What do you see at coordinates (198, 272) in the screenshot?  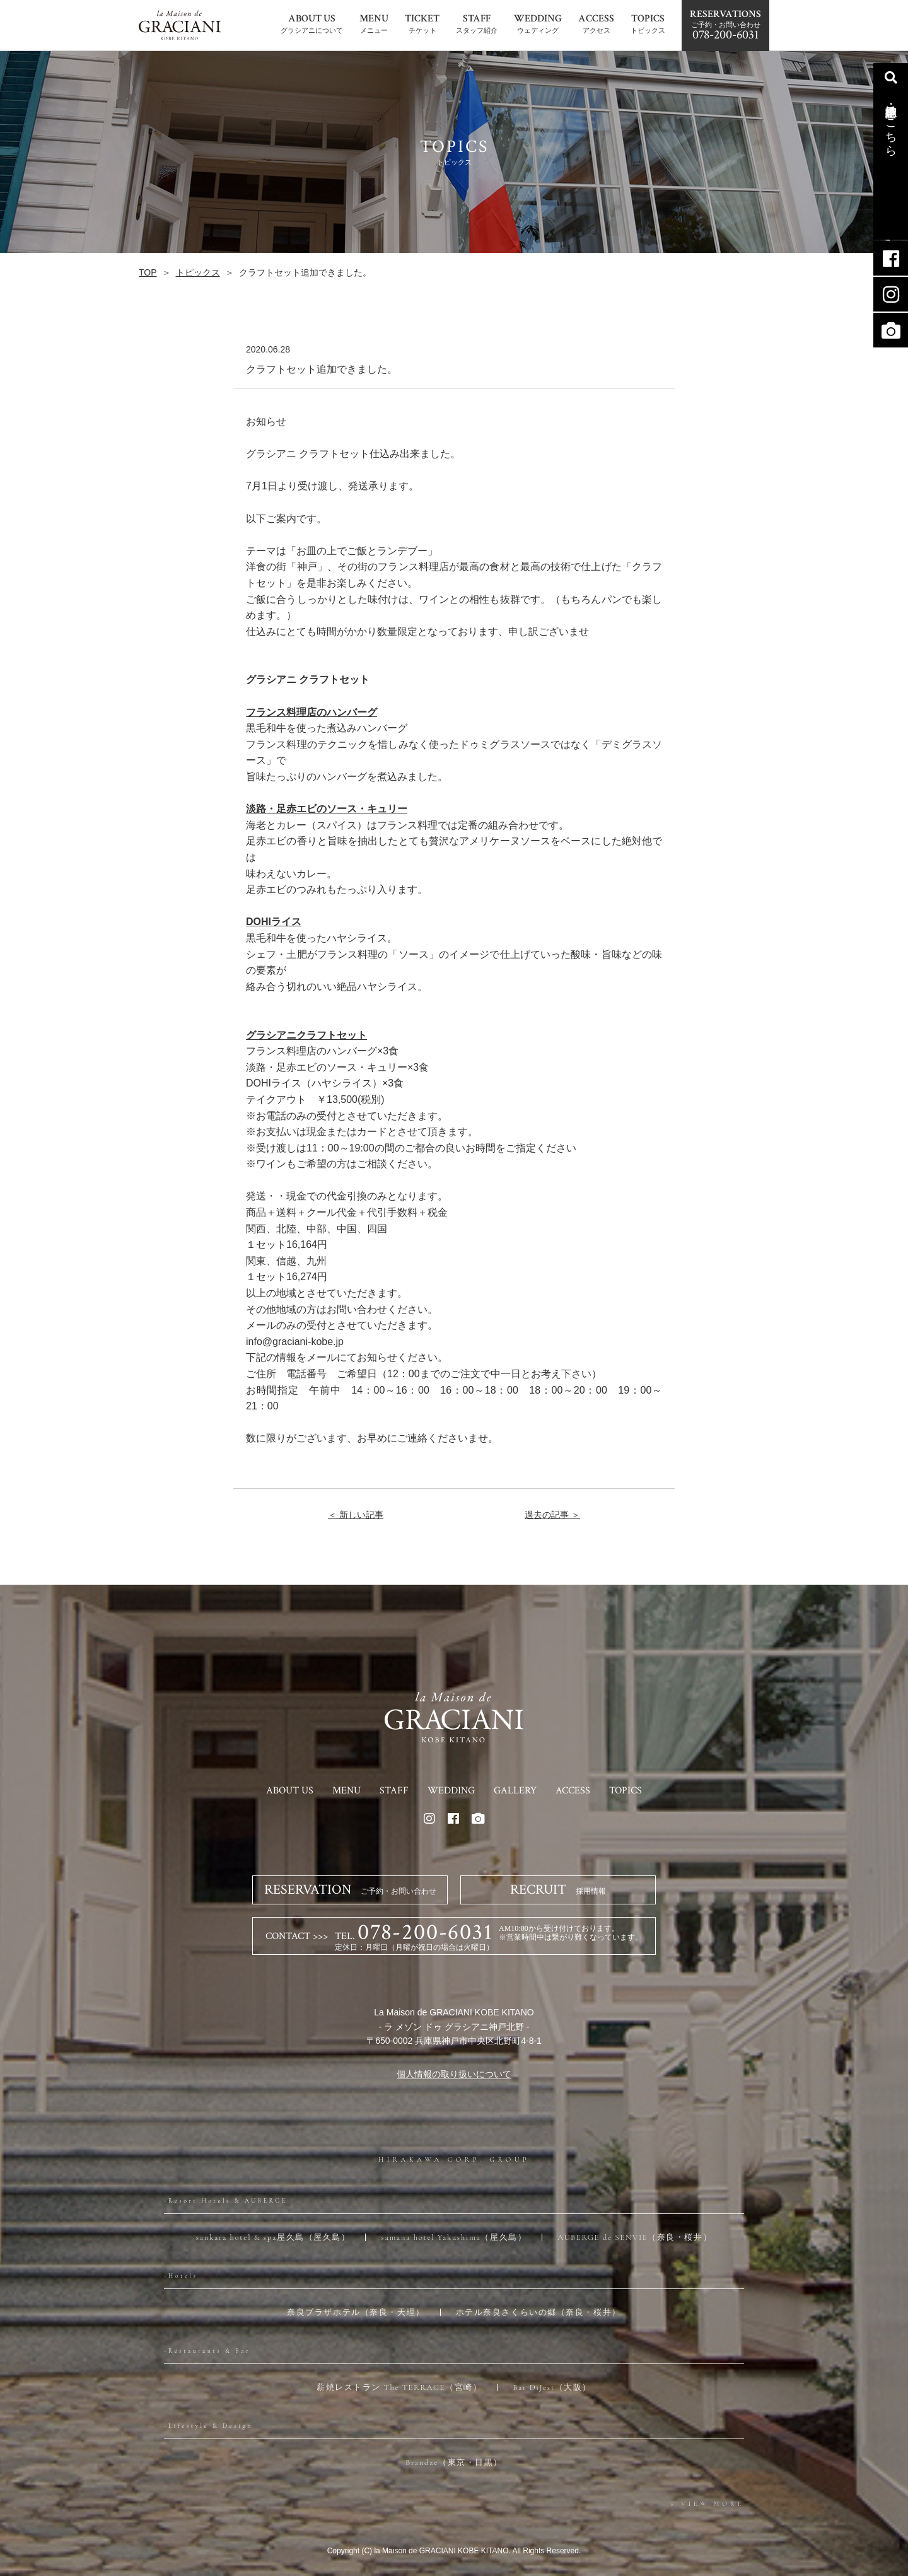 I see `トピックス` at bounding box center [198, 272].